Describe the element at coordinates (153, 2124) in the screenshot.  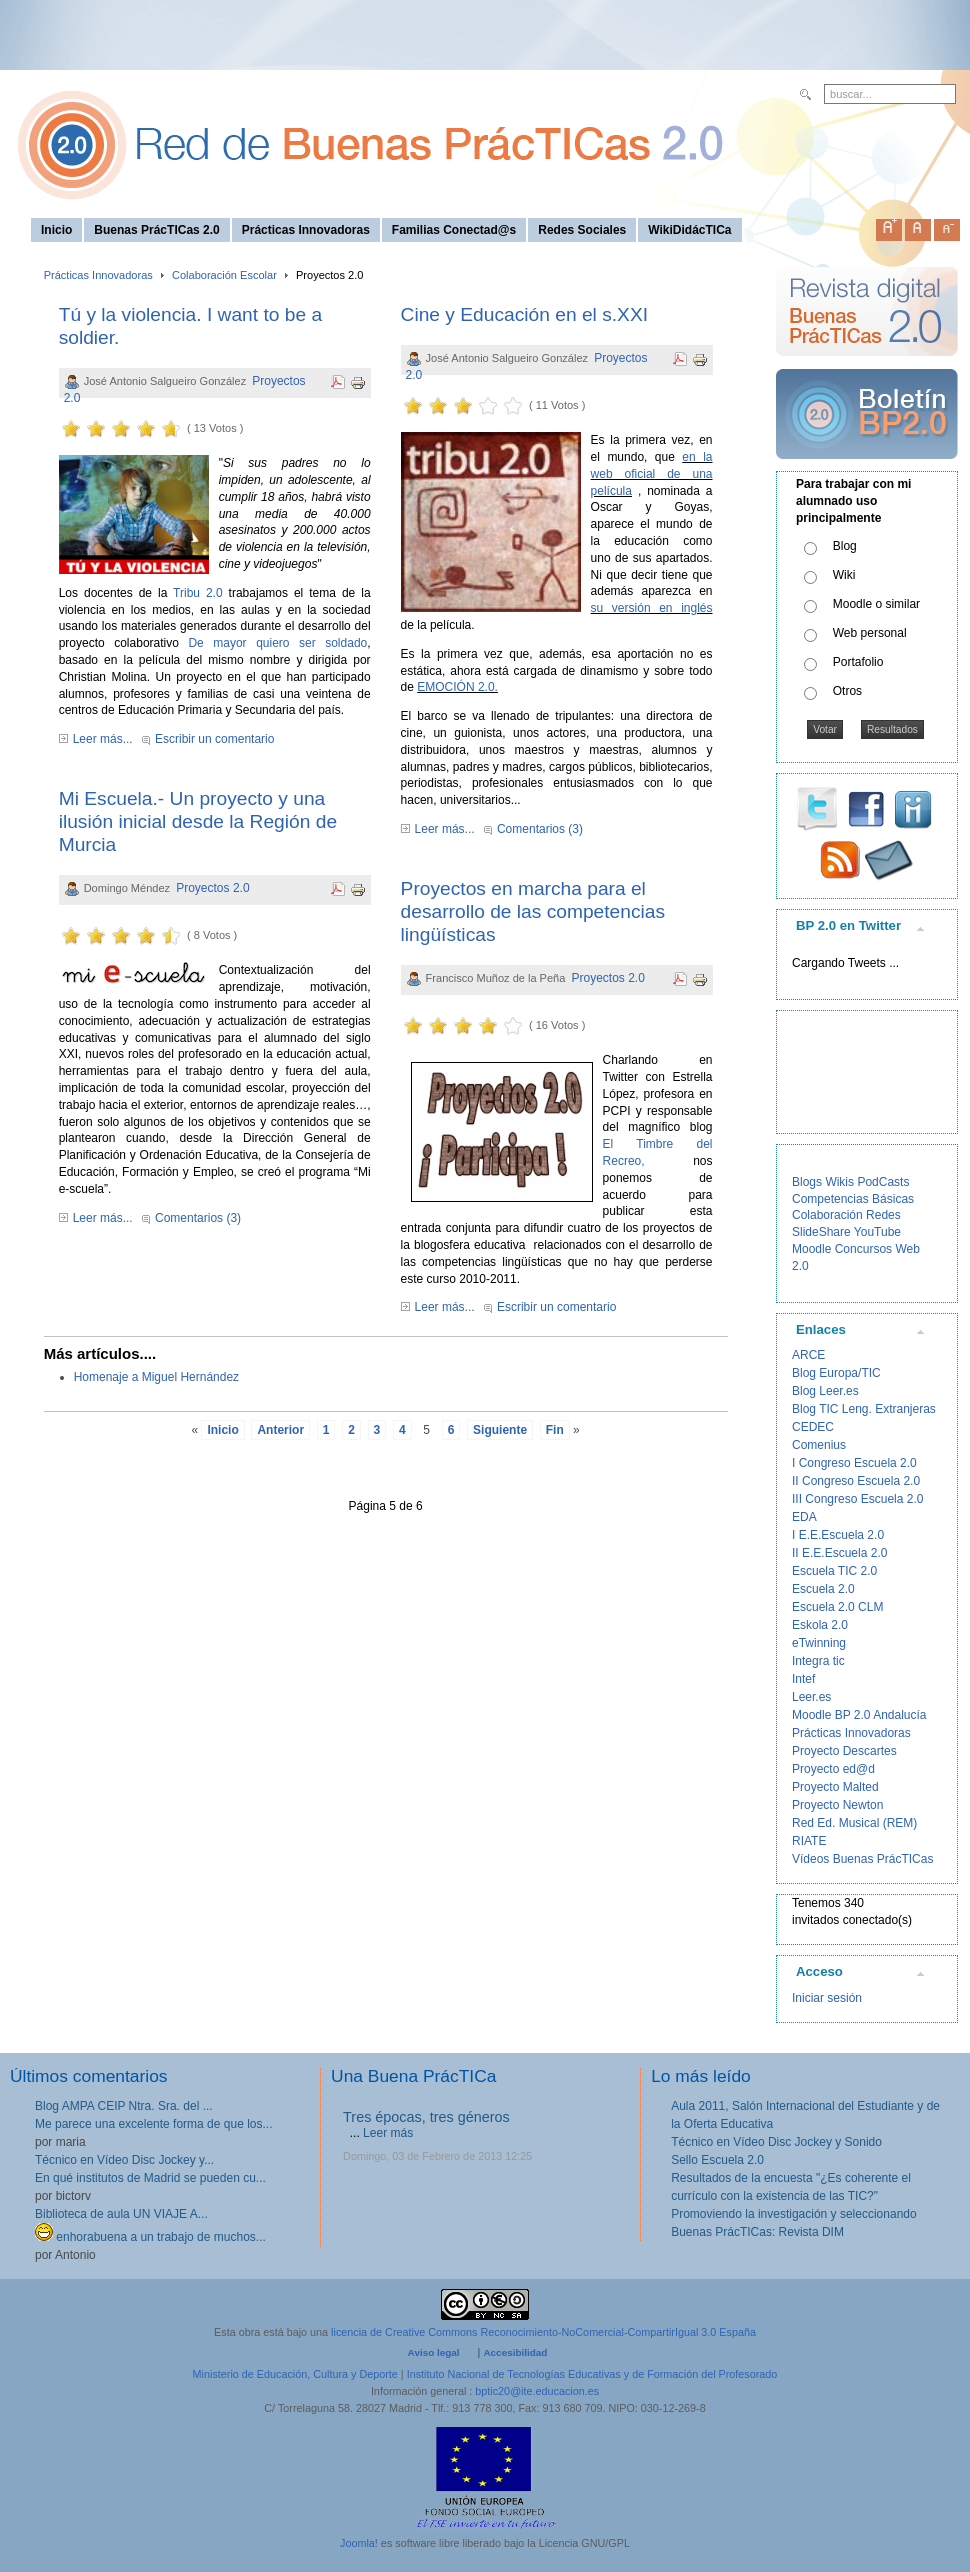
I see `Me parece una excelente forma de que los...` at that location.